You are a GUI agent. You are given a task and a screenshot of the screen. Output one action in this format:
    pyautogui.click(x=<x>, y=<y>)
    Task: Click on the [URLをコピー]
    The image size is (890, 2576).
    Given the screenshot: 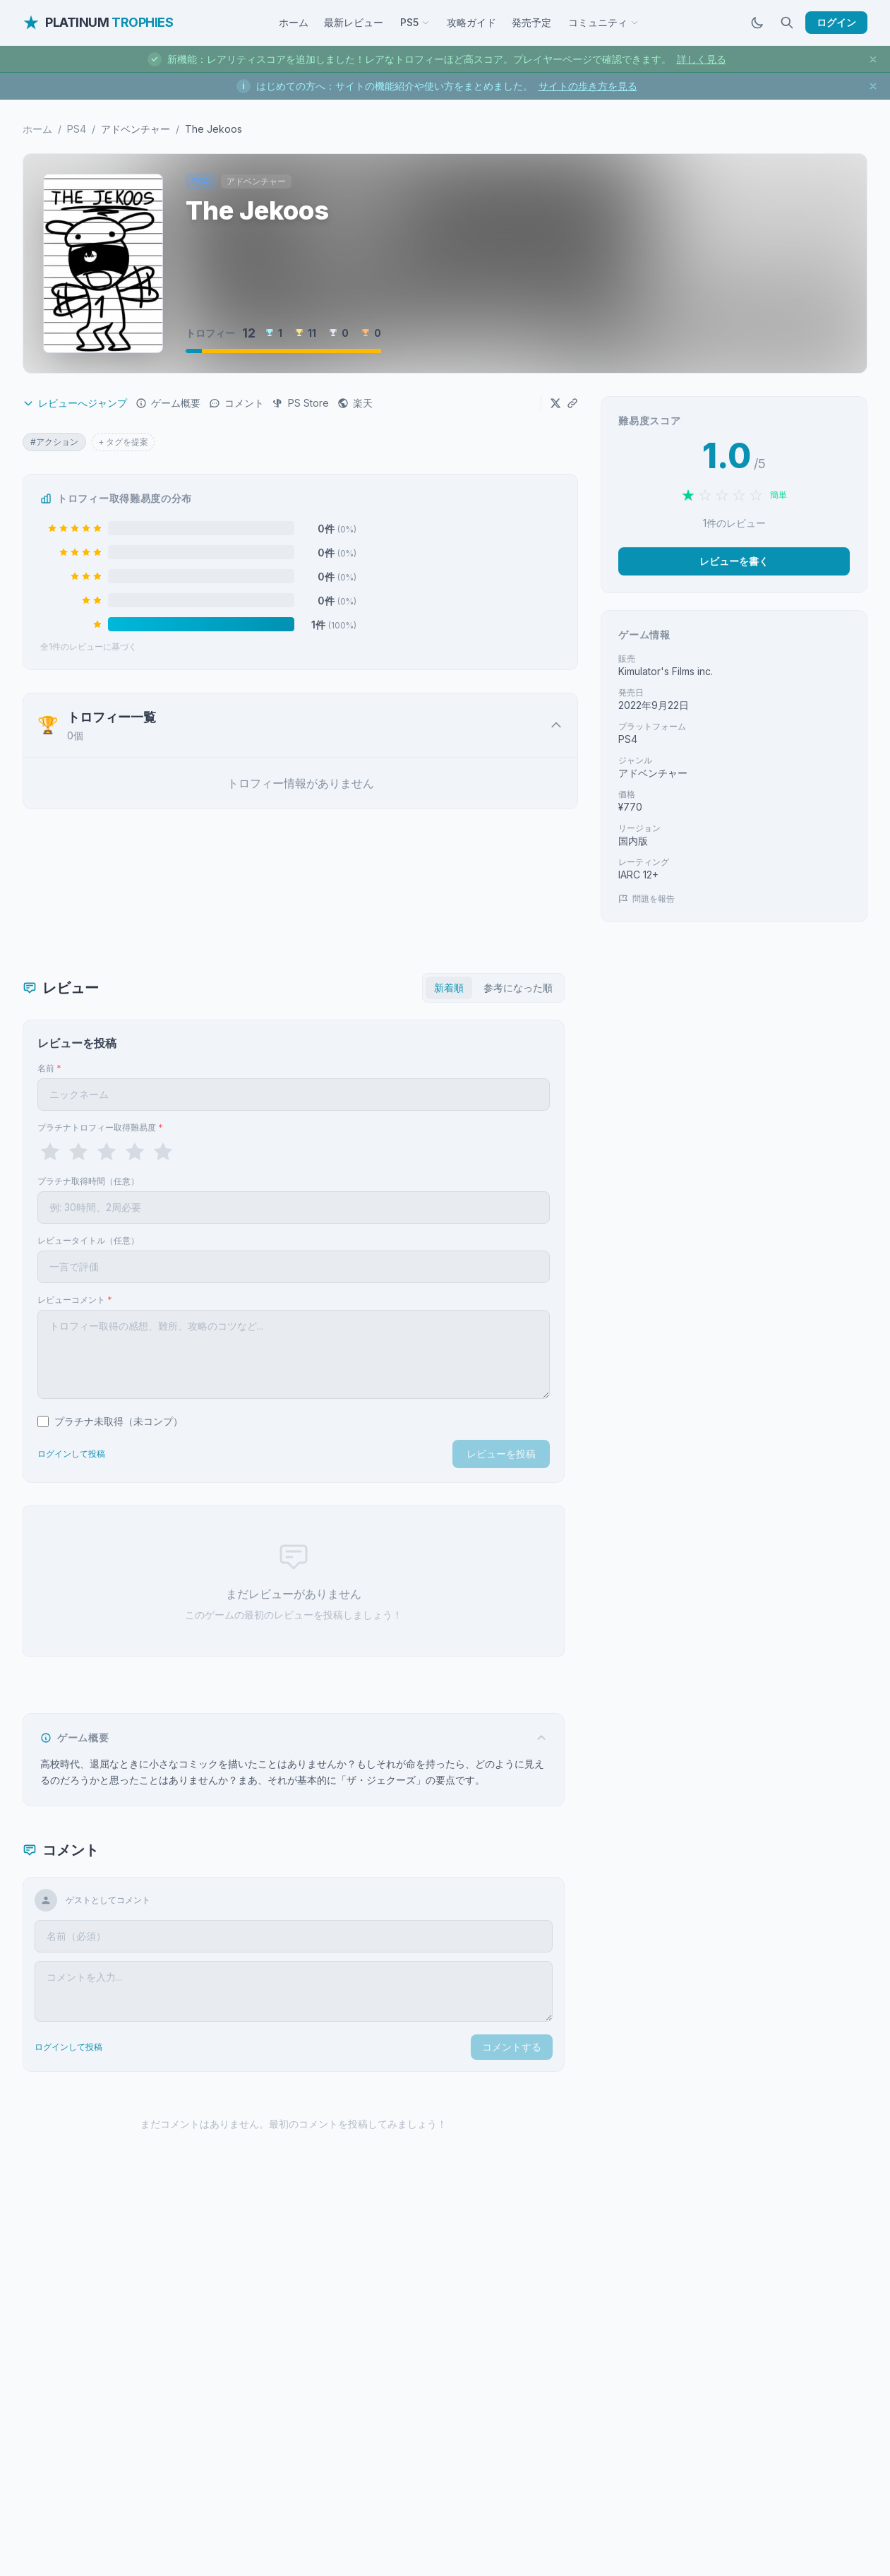 What is the action you would take?
    pyautogui.click(x=572, y=403)
    